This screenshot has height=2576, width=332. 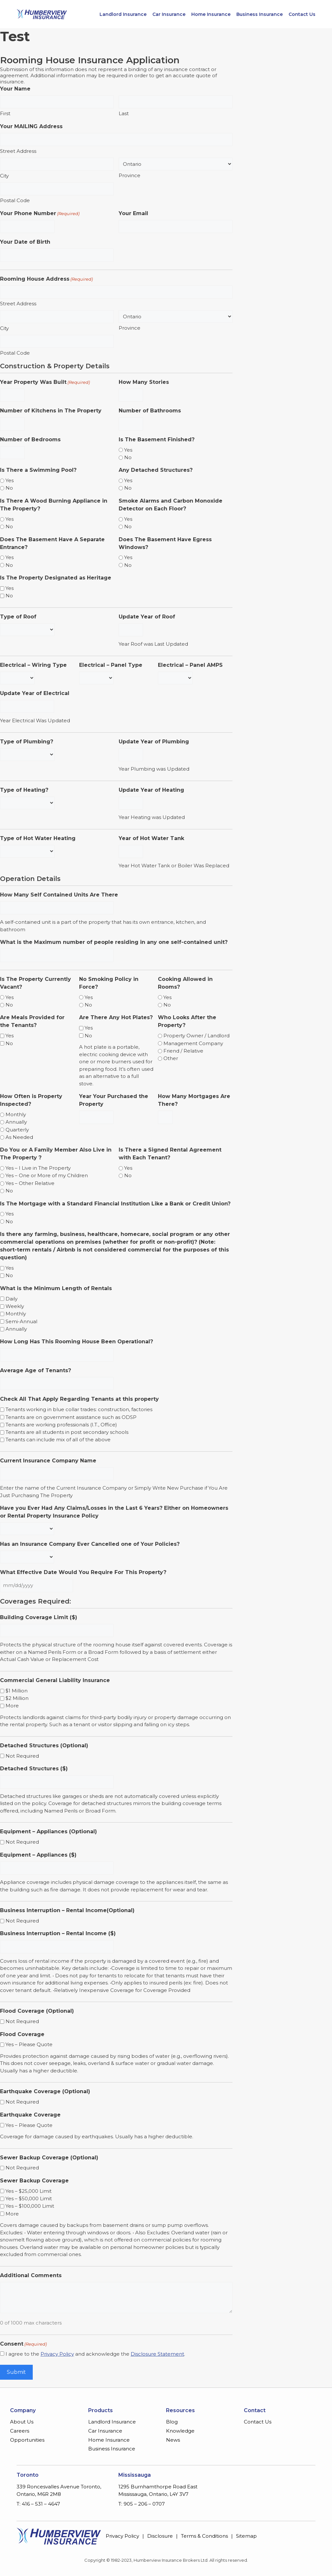 I want to click on Yes – Other Relative, so click(x=30, y=1183).